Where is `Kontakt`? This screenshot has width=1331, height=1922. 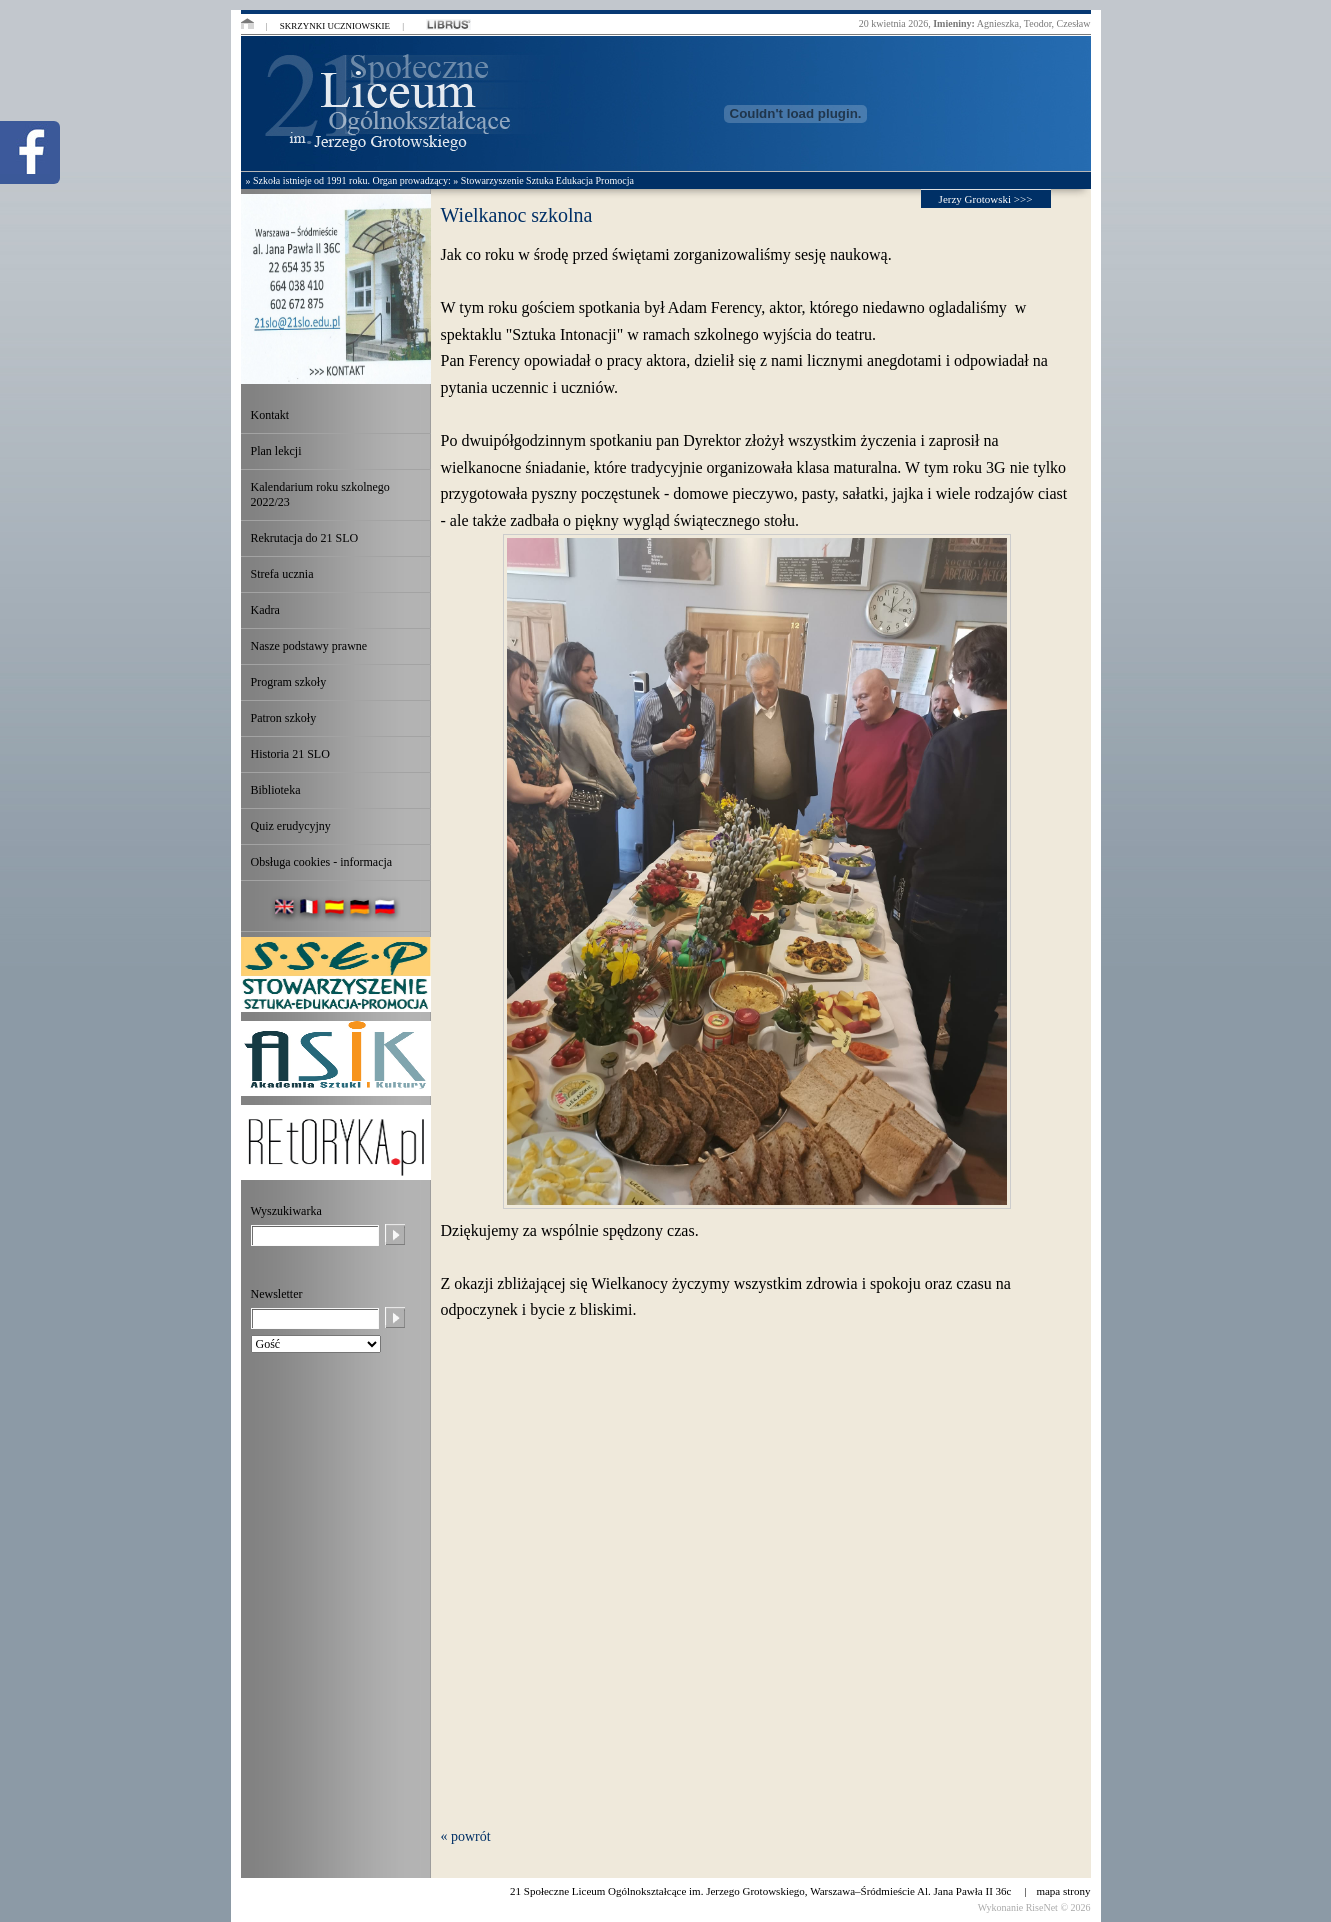 Kontakt is located at coordinates (270, 415).